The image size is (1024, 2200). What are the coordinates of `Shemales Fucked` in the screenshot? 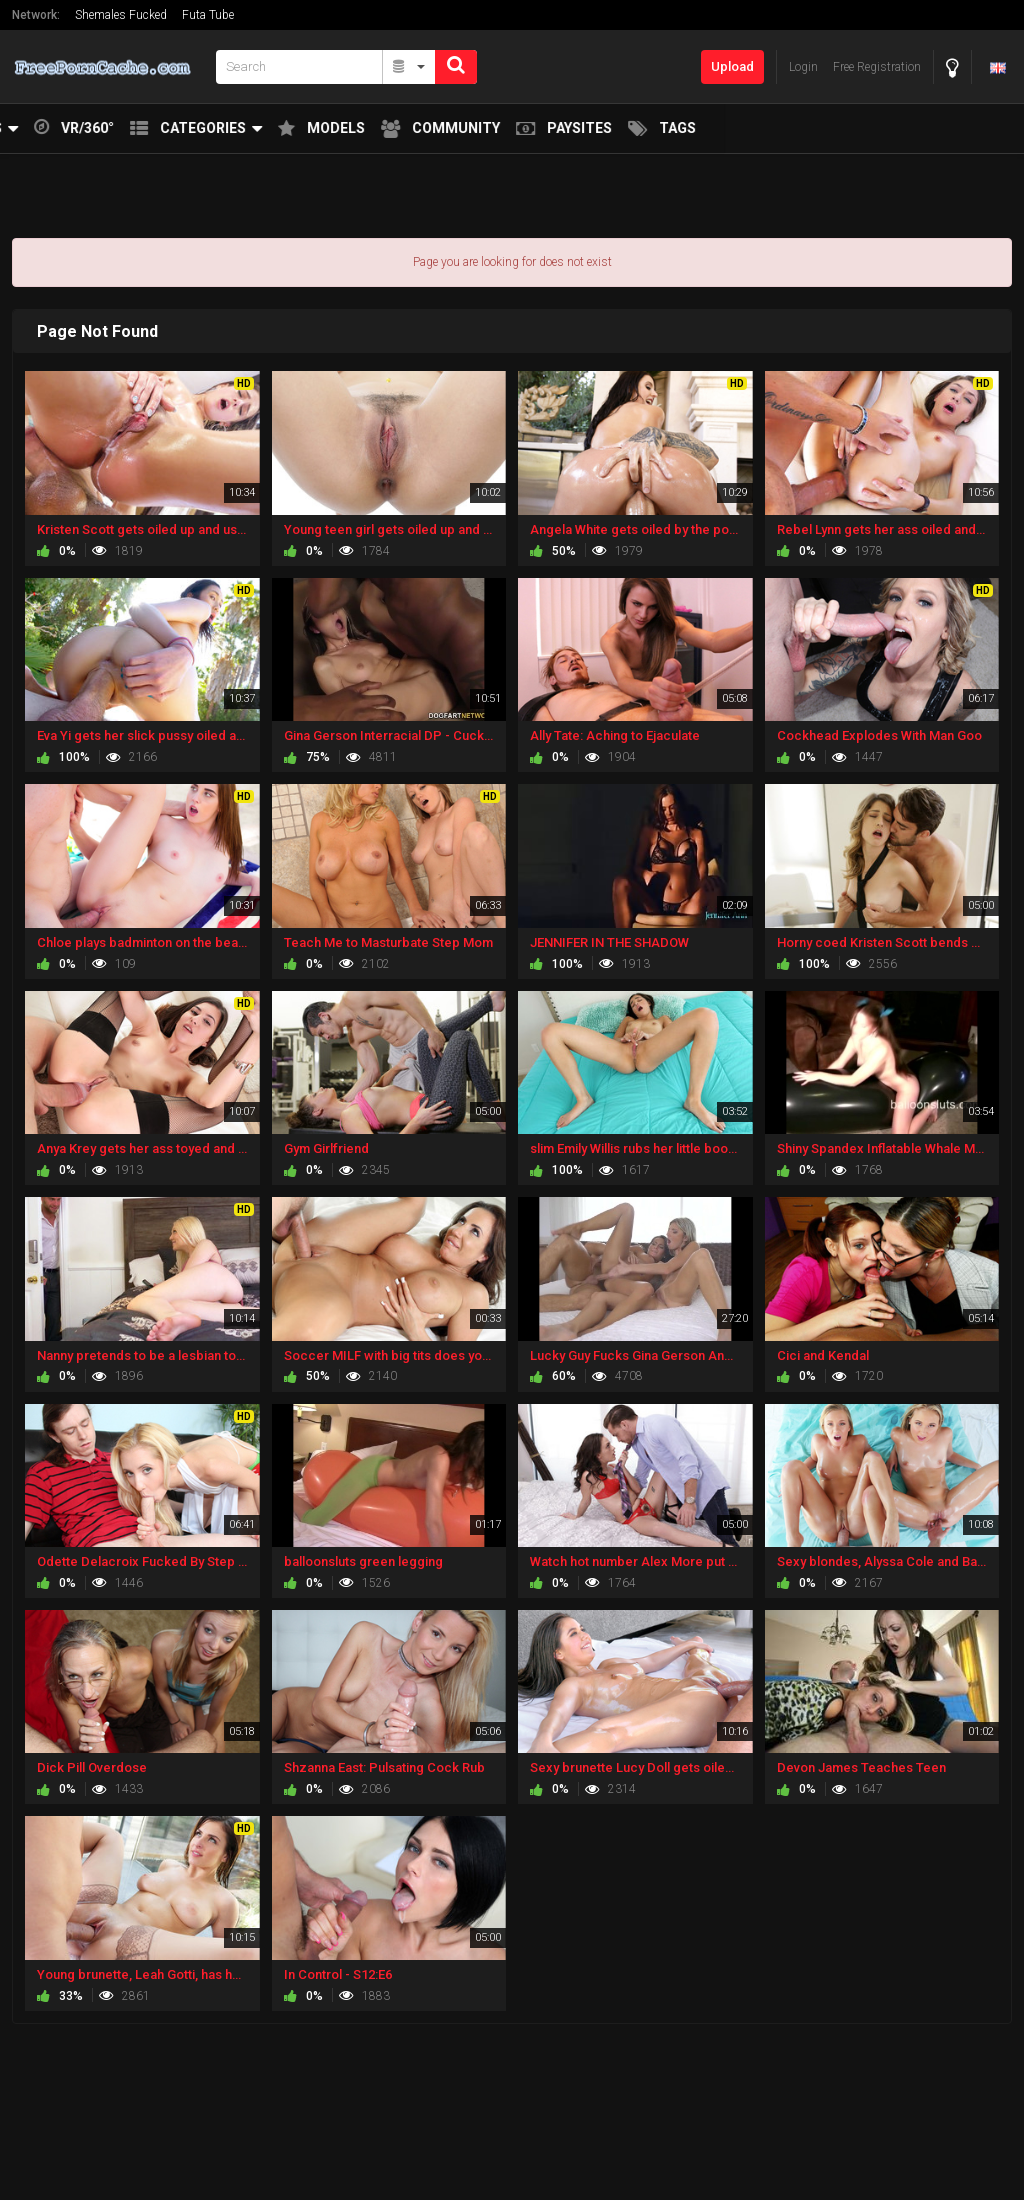 It's located at (121, 15).